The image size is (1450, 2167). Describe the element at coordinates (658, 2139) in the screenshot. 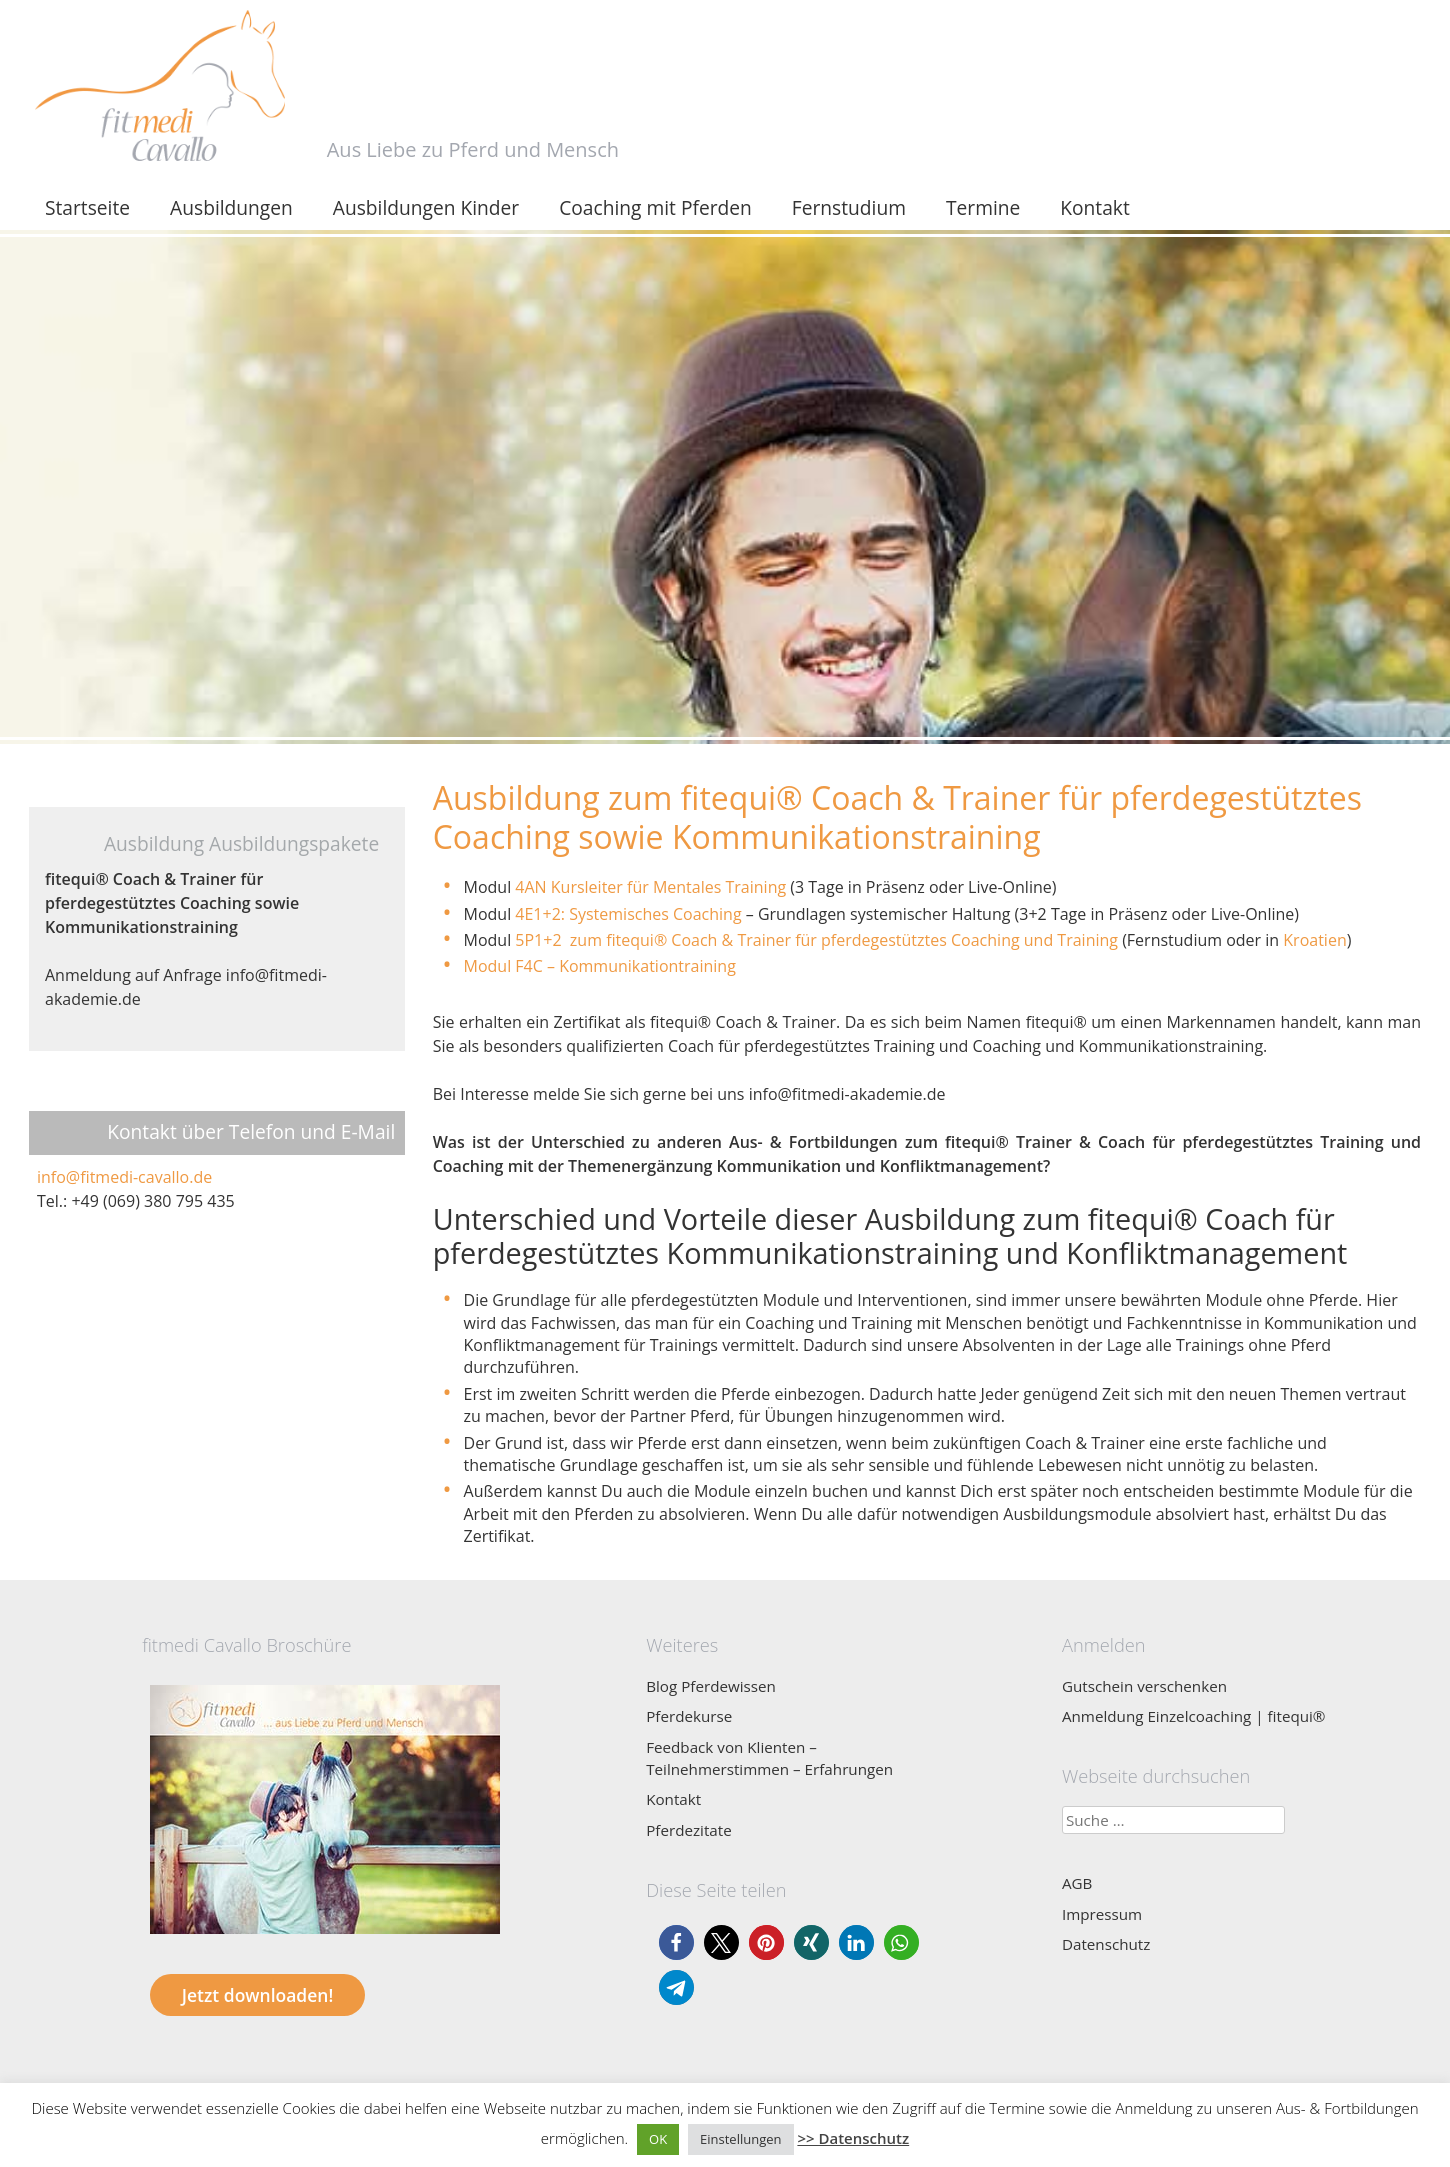

I see `OK [button]` at that location.